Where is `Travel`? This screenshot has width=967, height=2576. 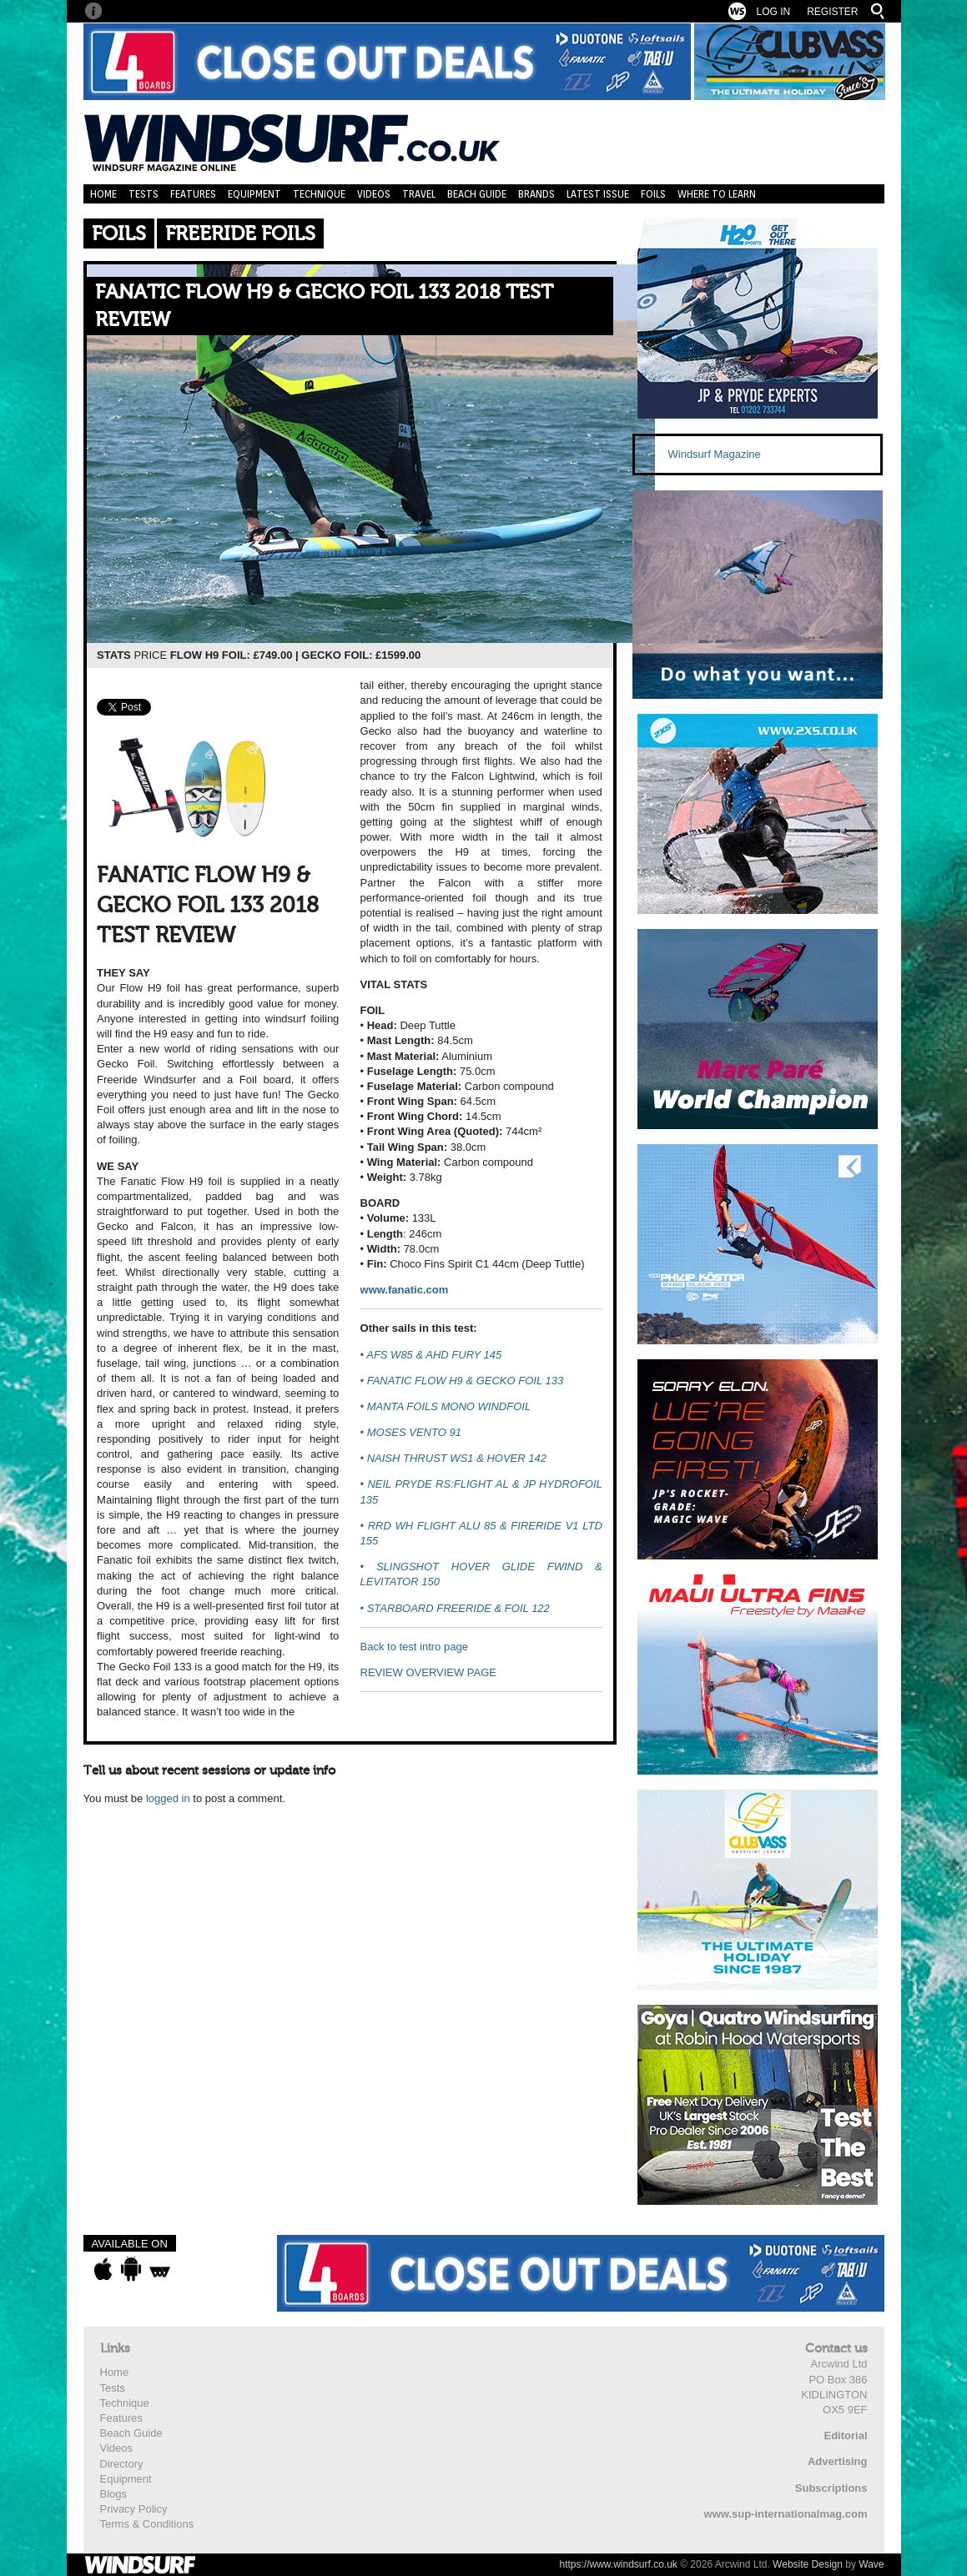 Travel is located at coordinates (419, 194).